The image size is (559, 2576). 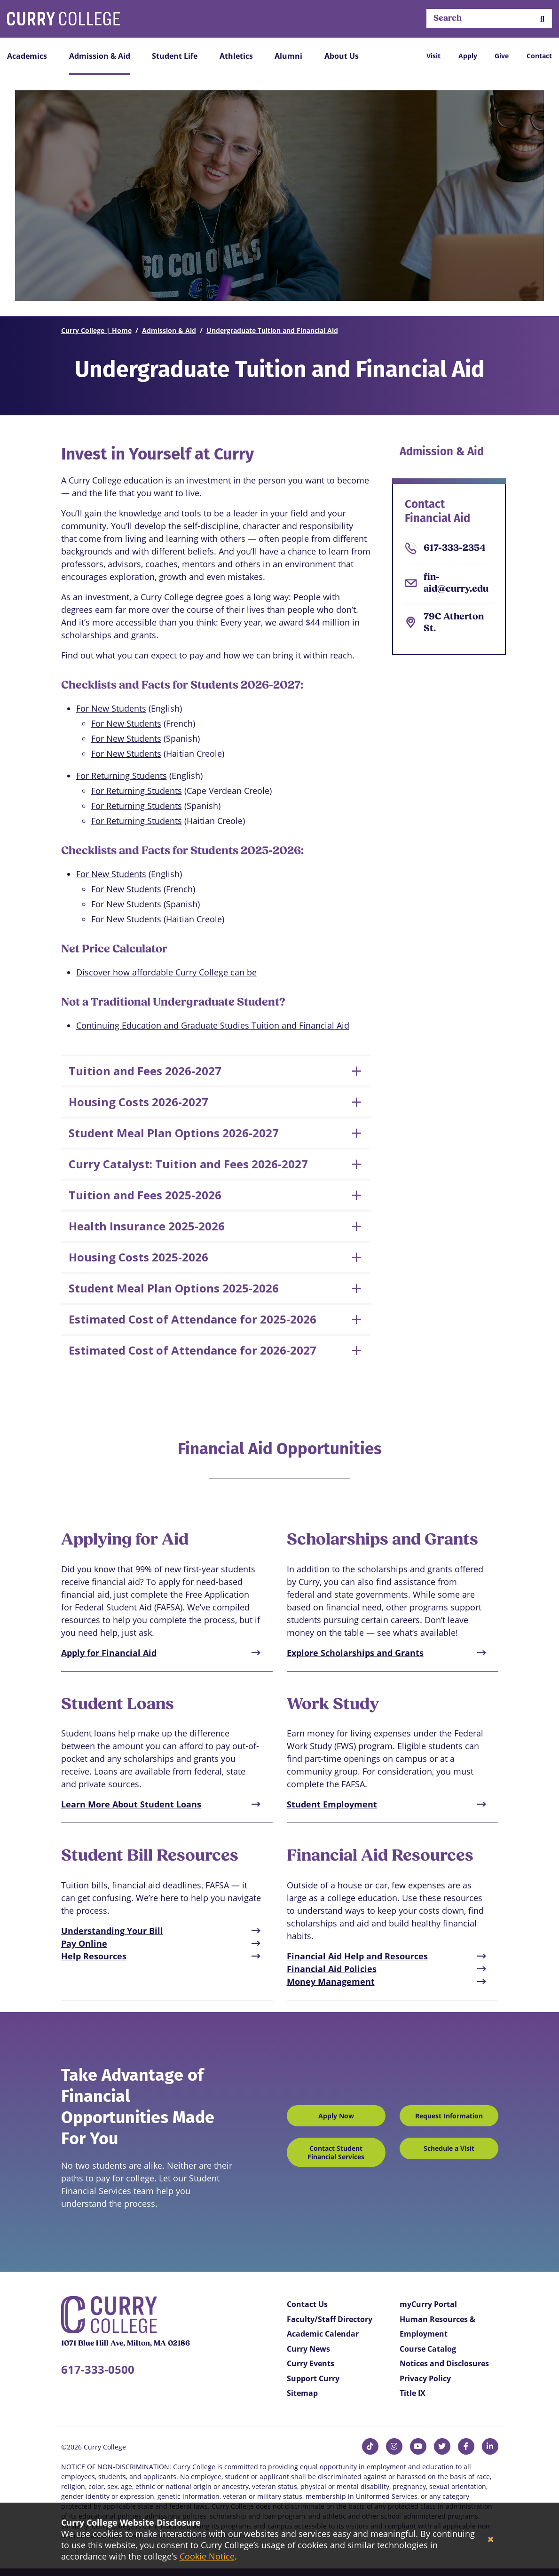 What do you see at coordinates (207, 2556) in the screenshot?
I see `Cookie Notice` at bounding box center [207, 2556].